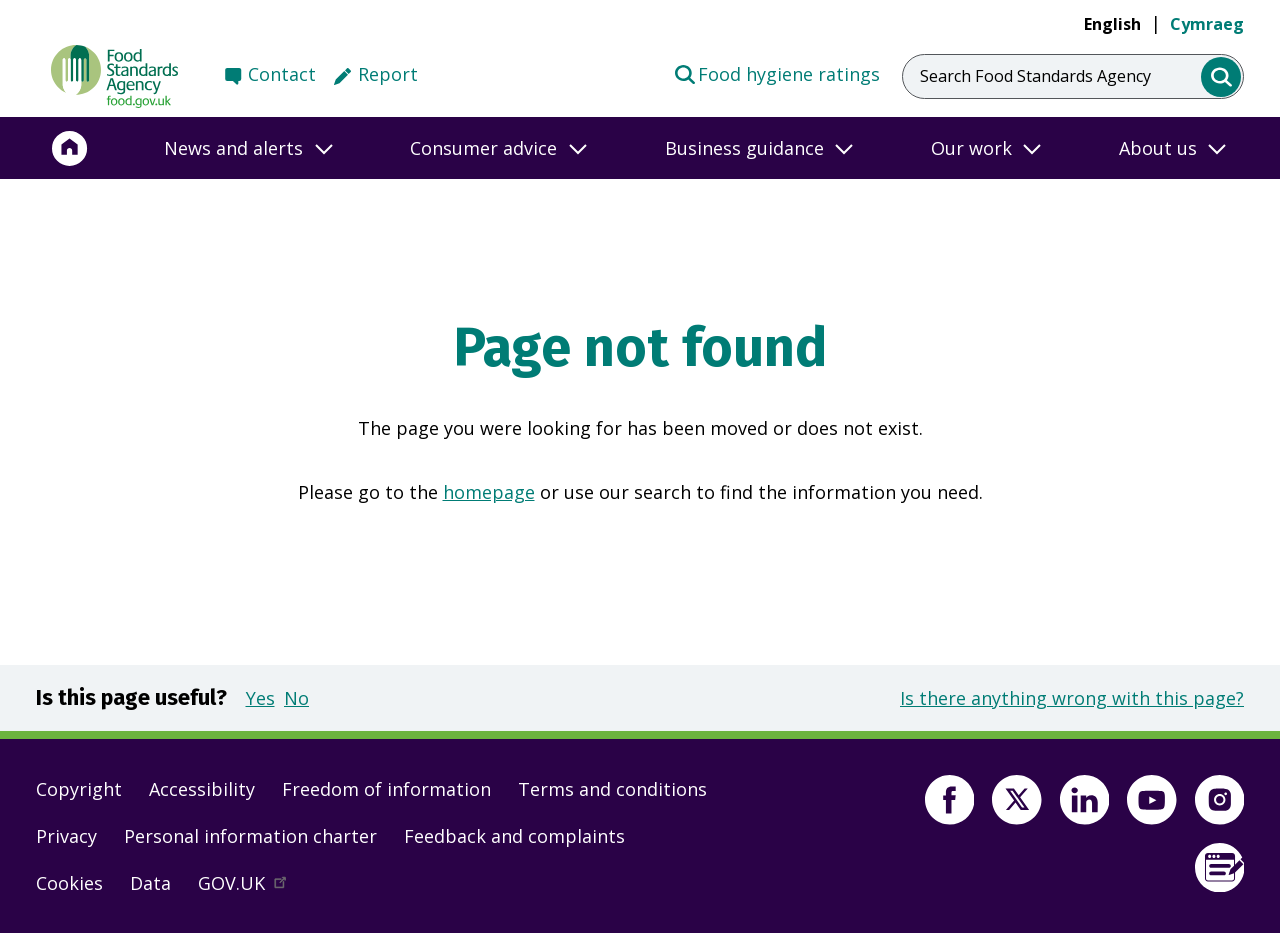 The width and height of the screenshot is (1280, 934). What do you see at coordinates (282, 74) in the screenshot?
I see `Contact` at bounding box center [282, 74].